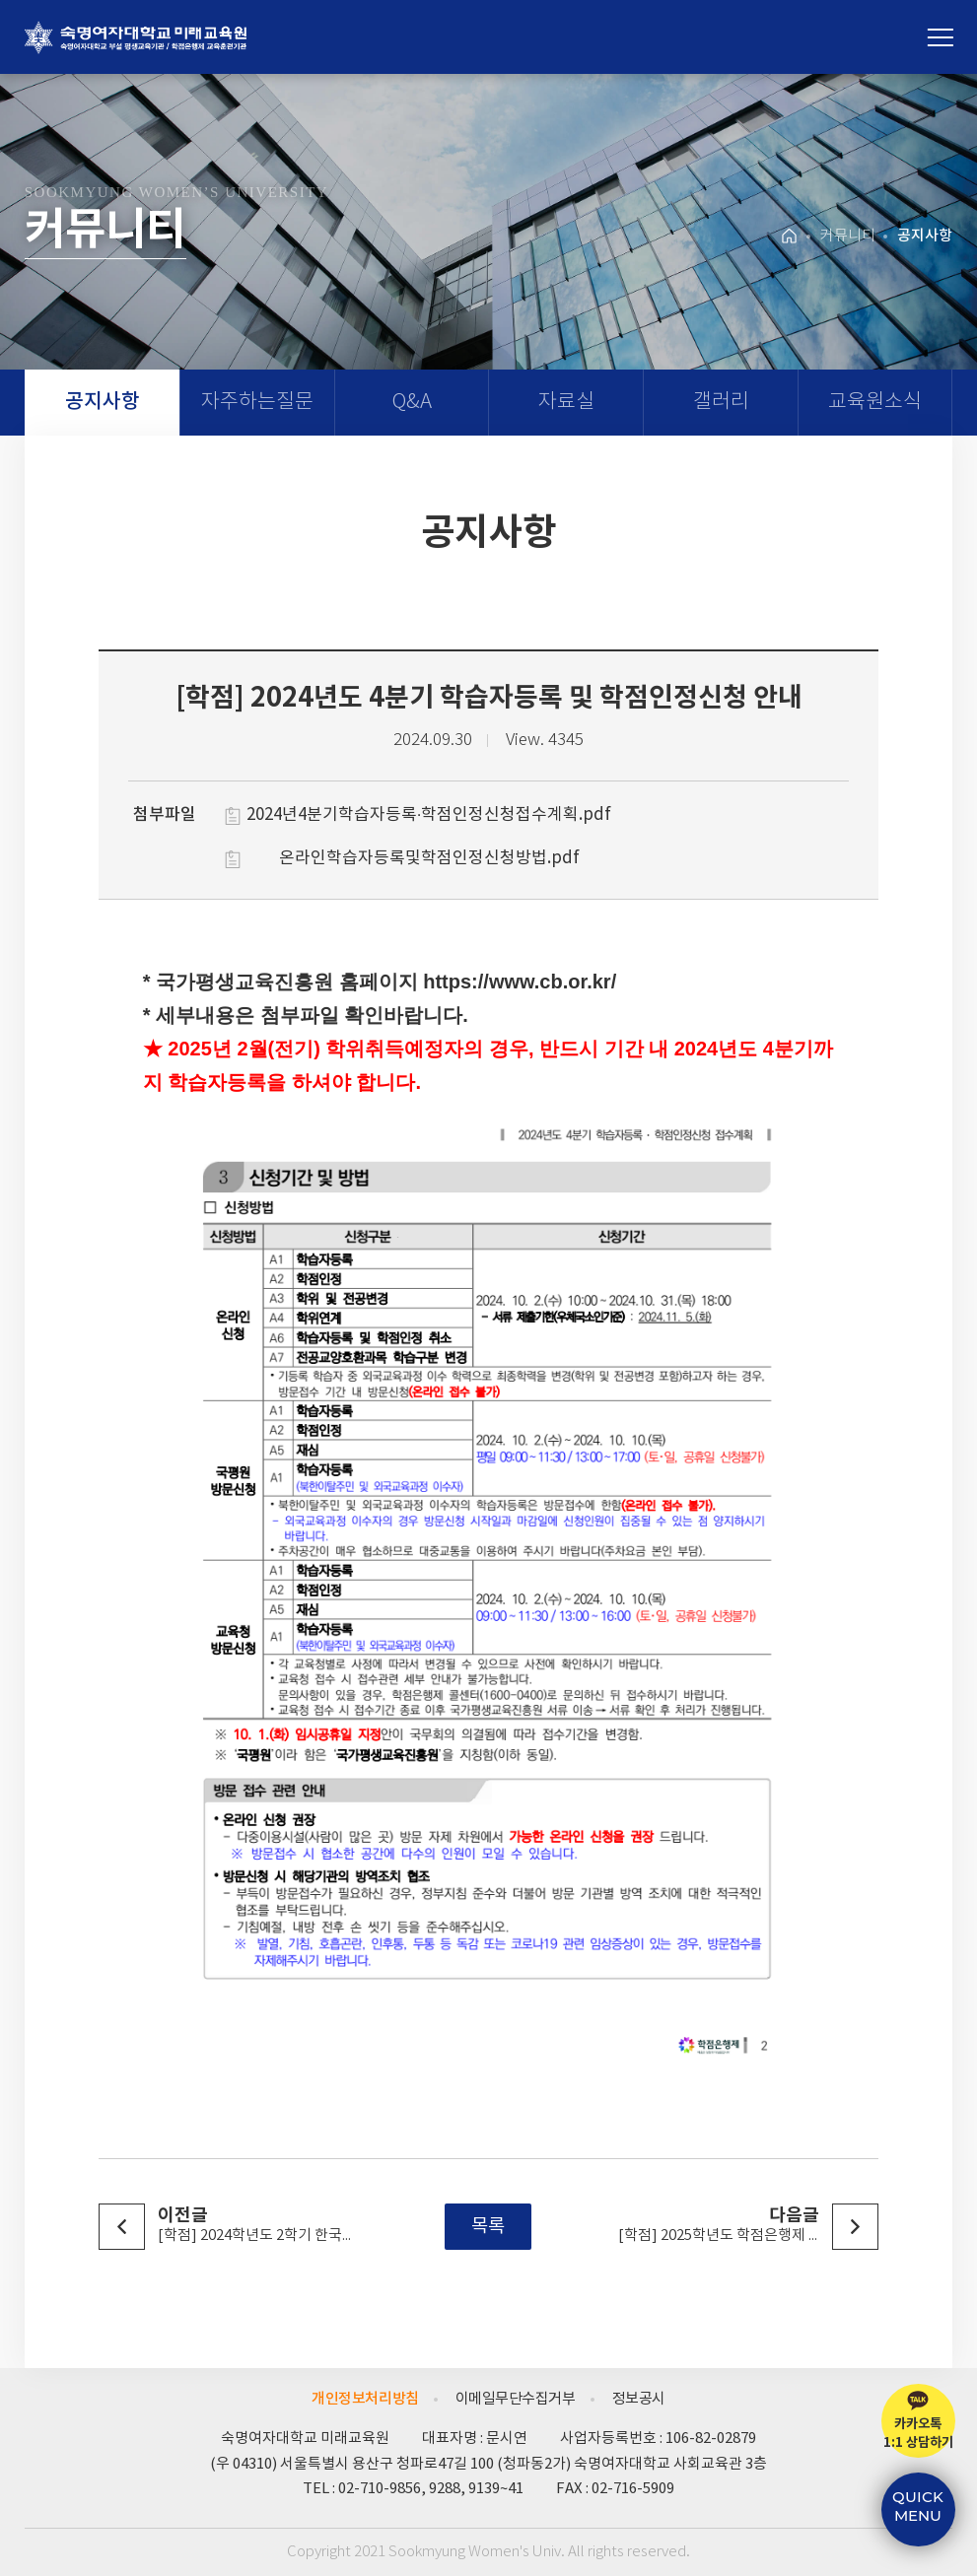  Describe the element at coordinates (721, 402) in the screenshot. I see `갤러리` at that location.